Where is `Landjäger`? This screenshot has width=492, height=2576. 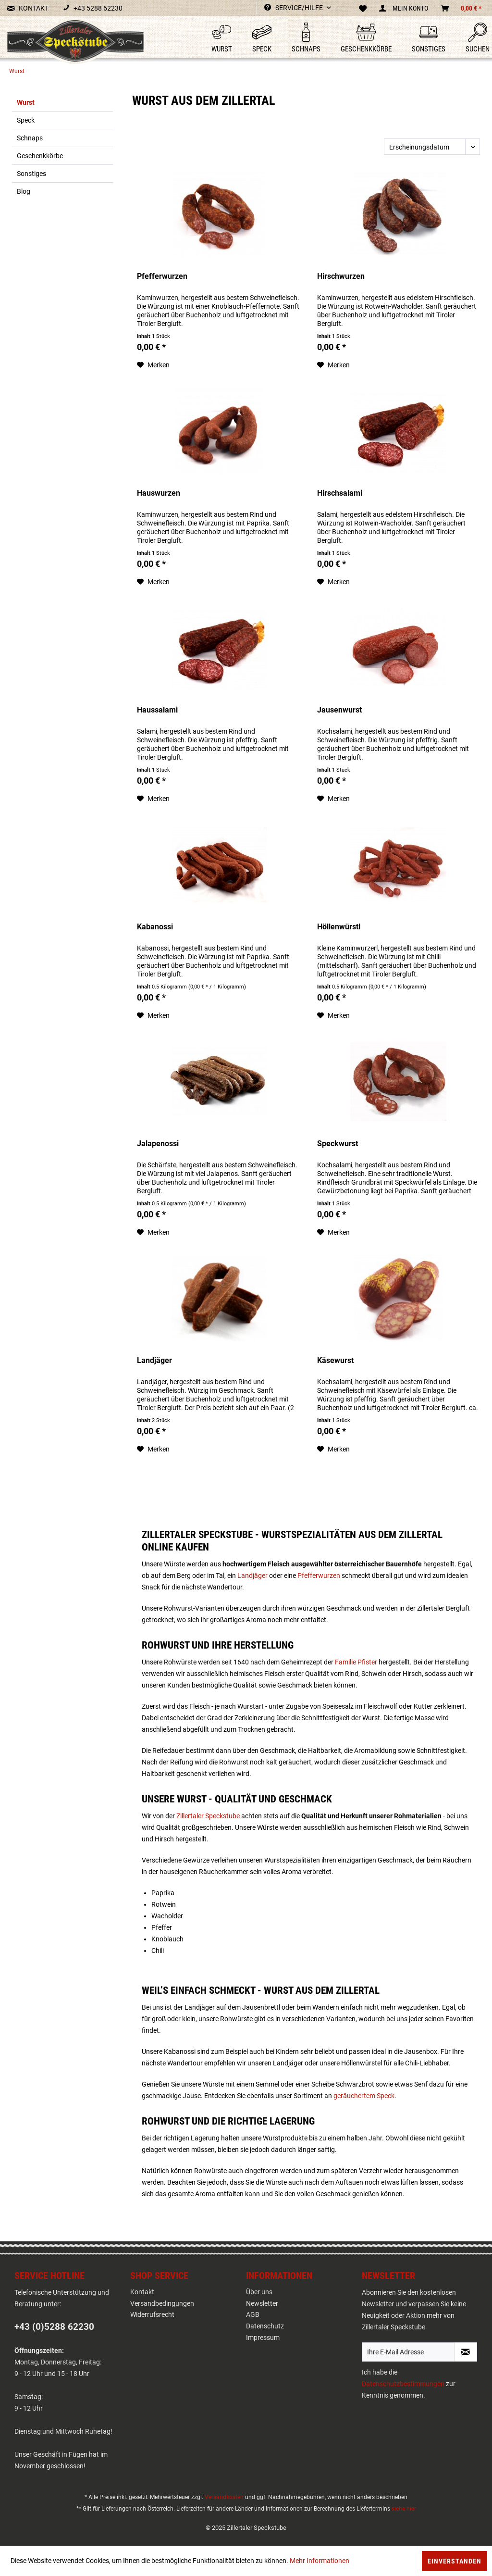 Landjäger is located at coordinates (154, 1360).